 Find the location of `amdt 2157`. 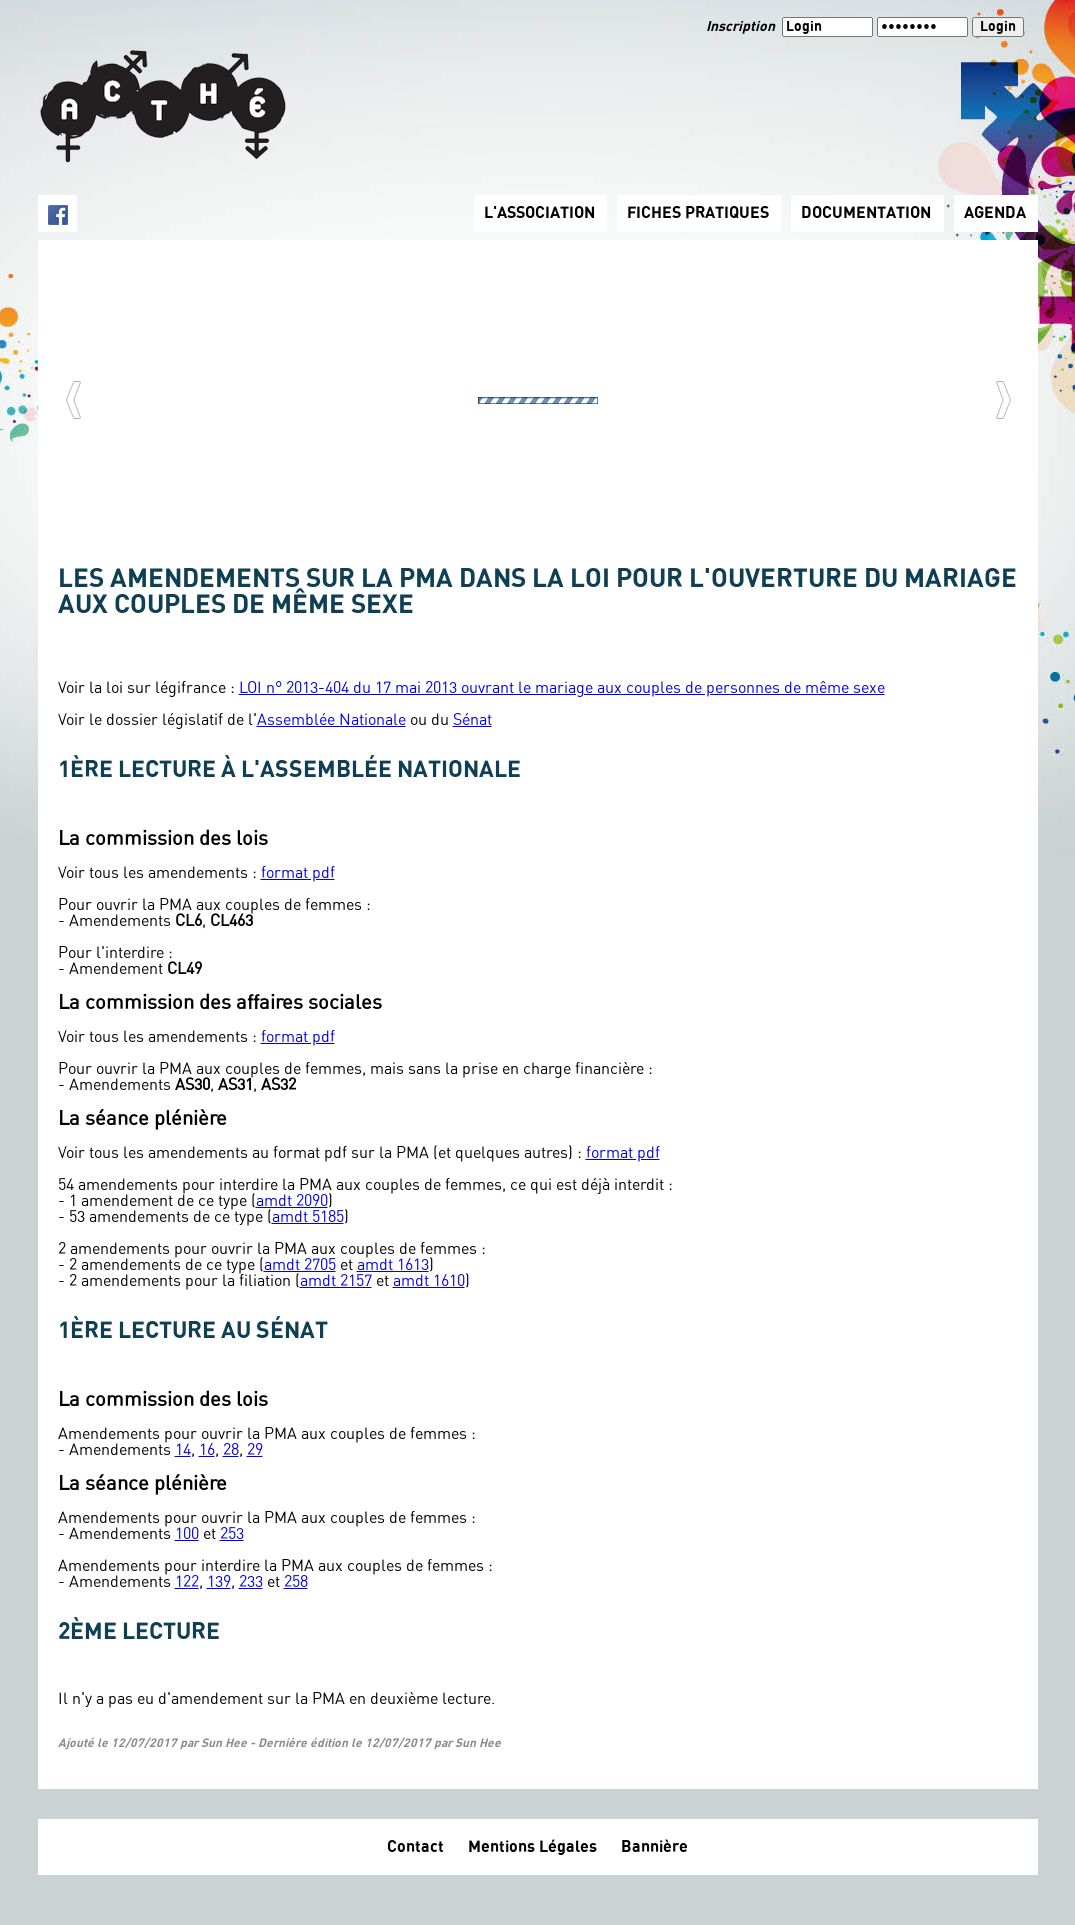

amdt 2157 is located at coordinates (336, 1281).